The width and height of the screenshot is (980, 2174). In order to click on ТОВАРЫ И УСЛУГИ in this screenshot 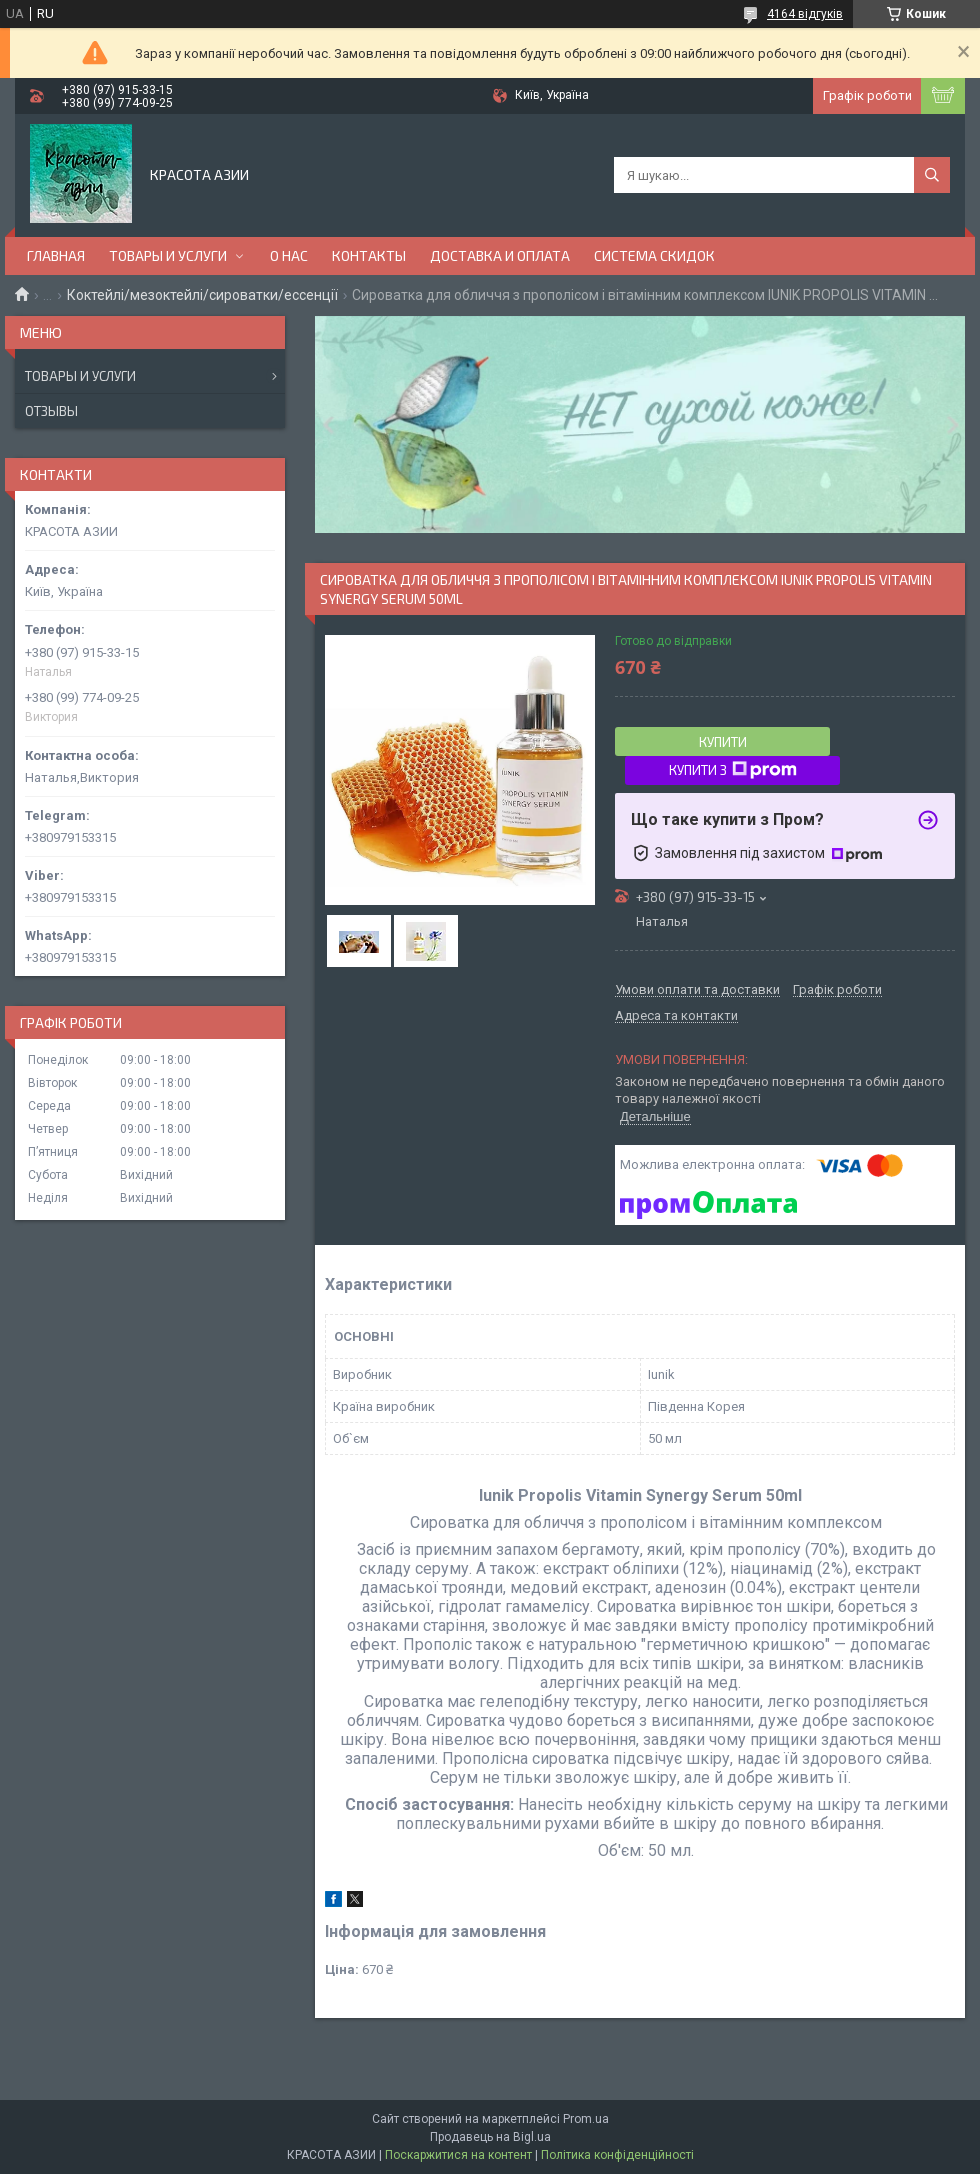, I will do `click(168, 255)`.